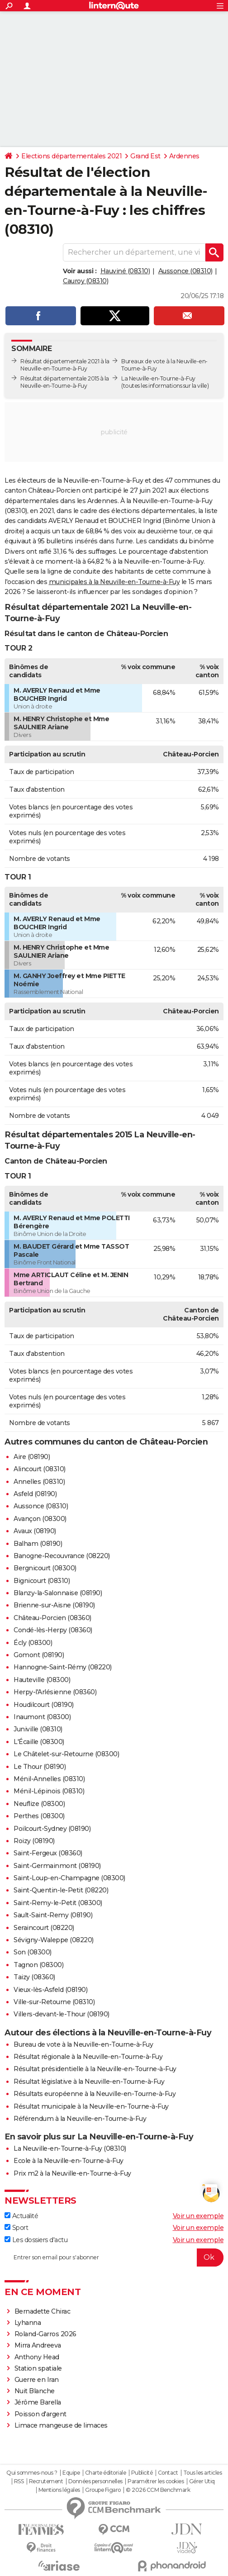 The image size is (228, 2576). What do you see at coordinates (95, 2481) in the screenshot?
I see `Données personnelles` at bounding box center [95, 2481].